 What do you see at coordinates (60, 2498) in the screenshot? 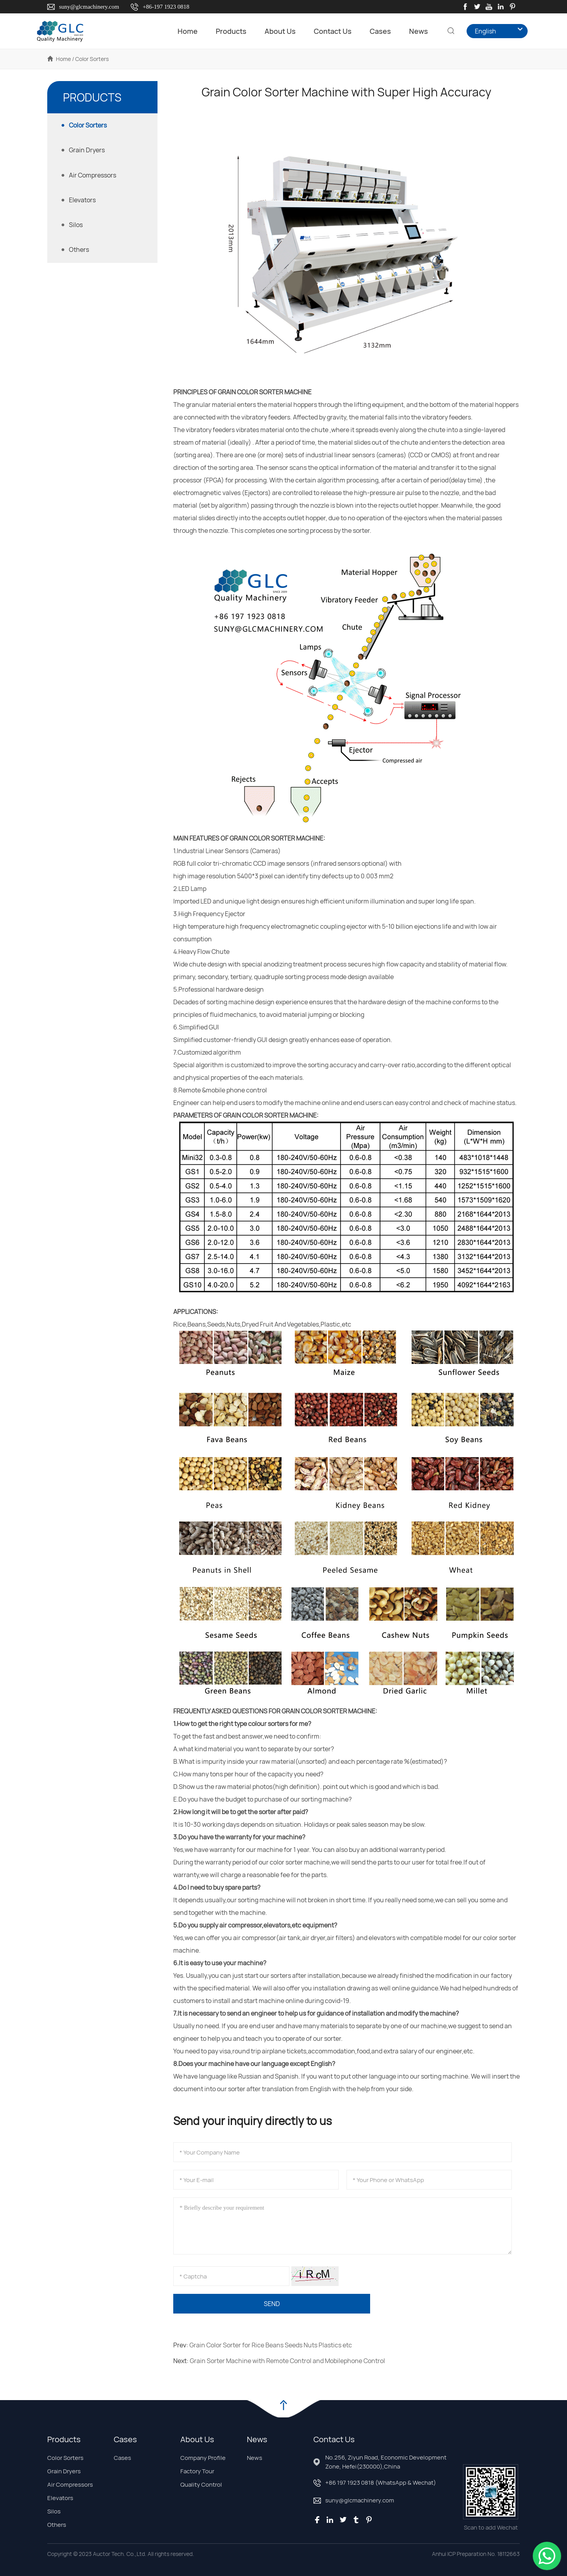
I see `Elevators` at bounding box center [60, 2498].